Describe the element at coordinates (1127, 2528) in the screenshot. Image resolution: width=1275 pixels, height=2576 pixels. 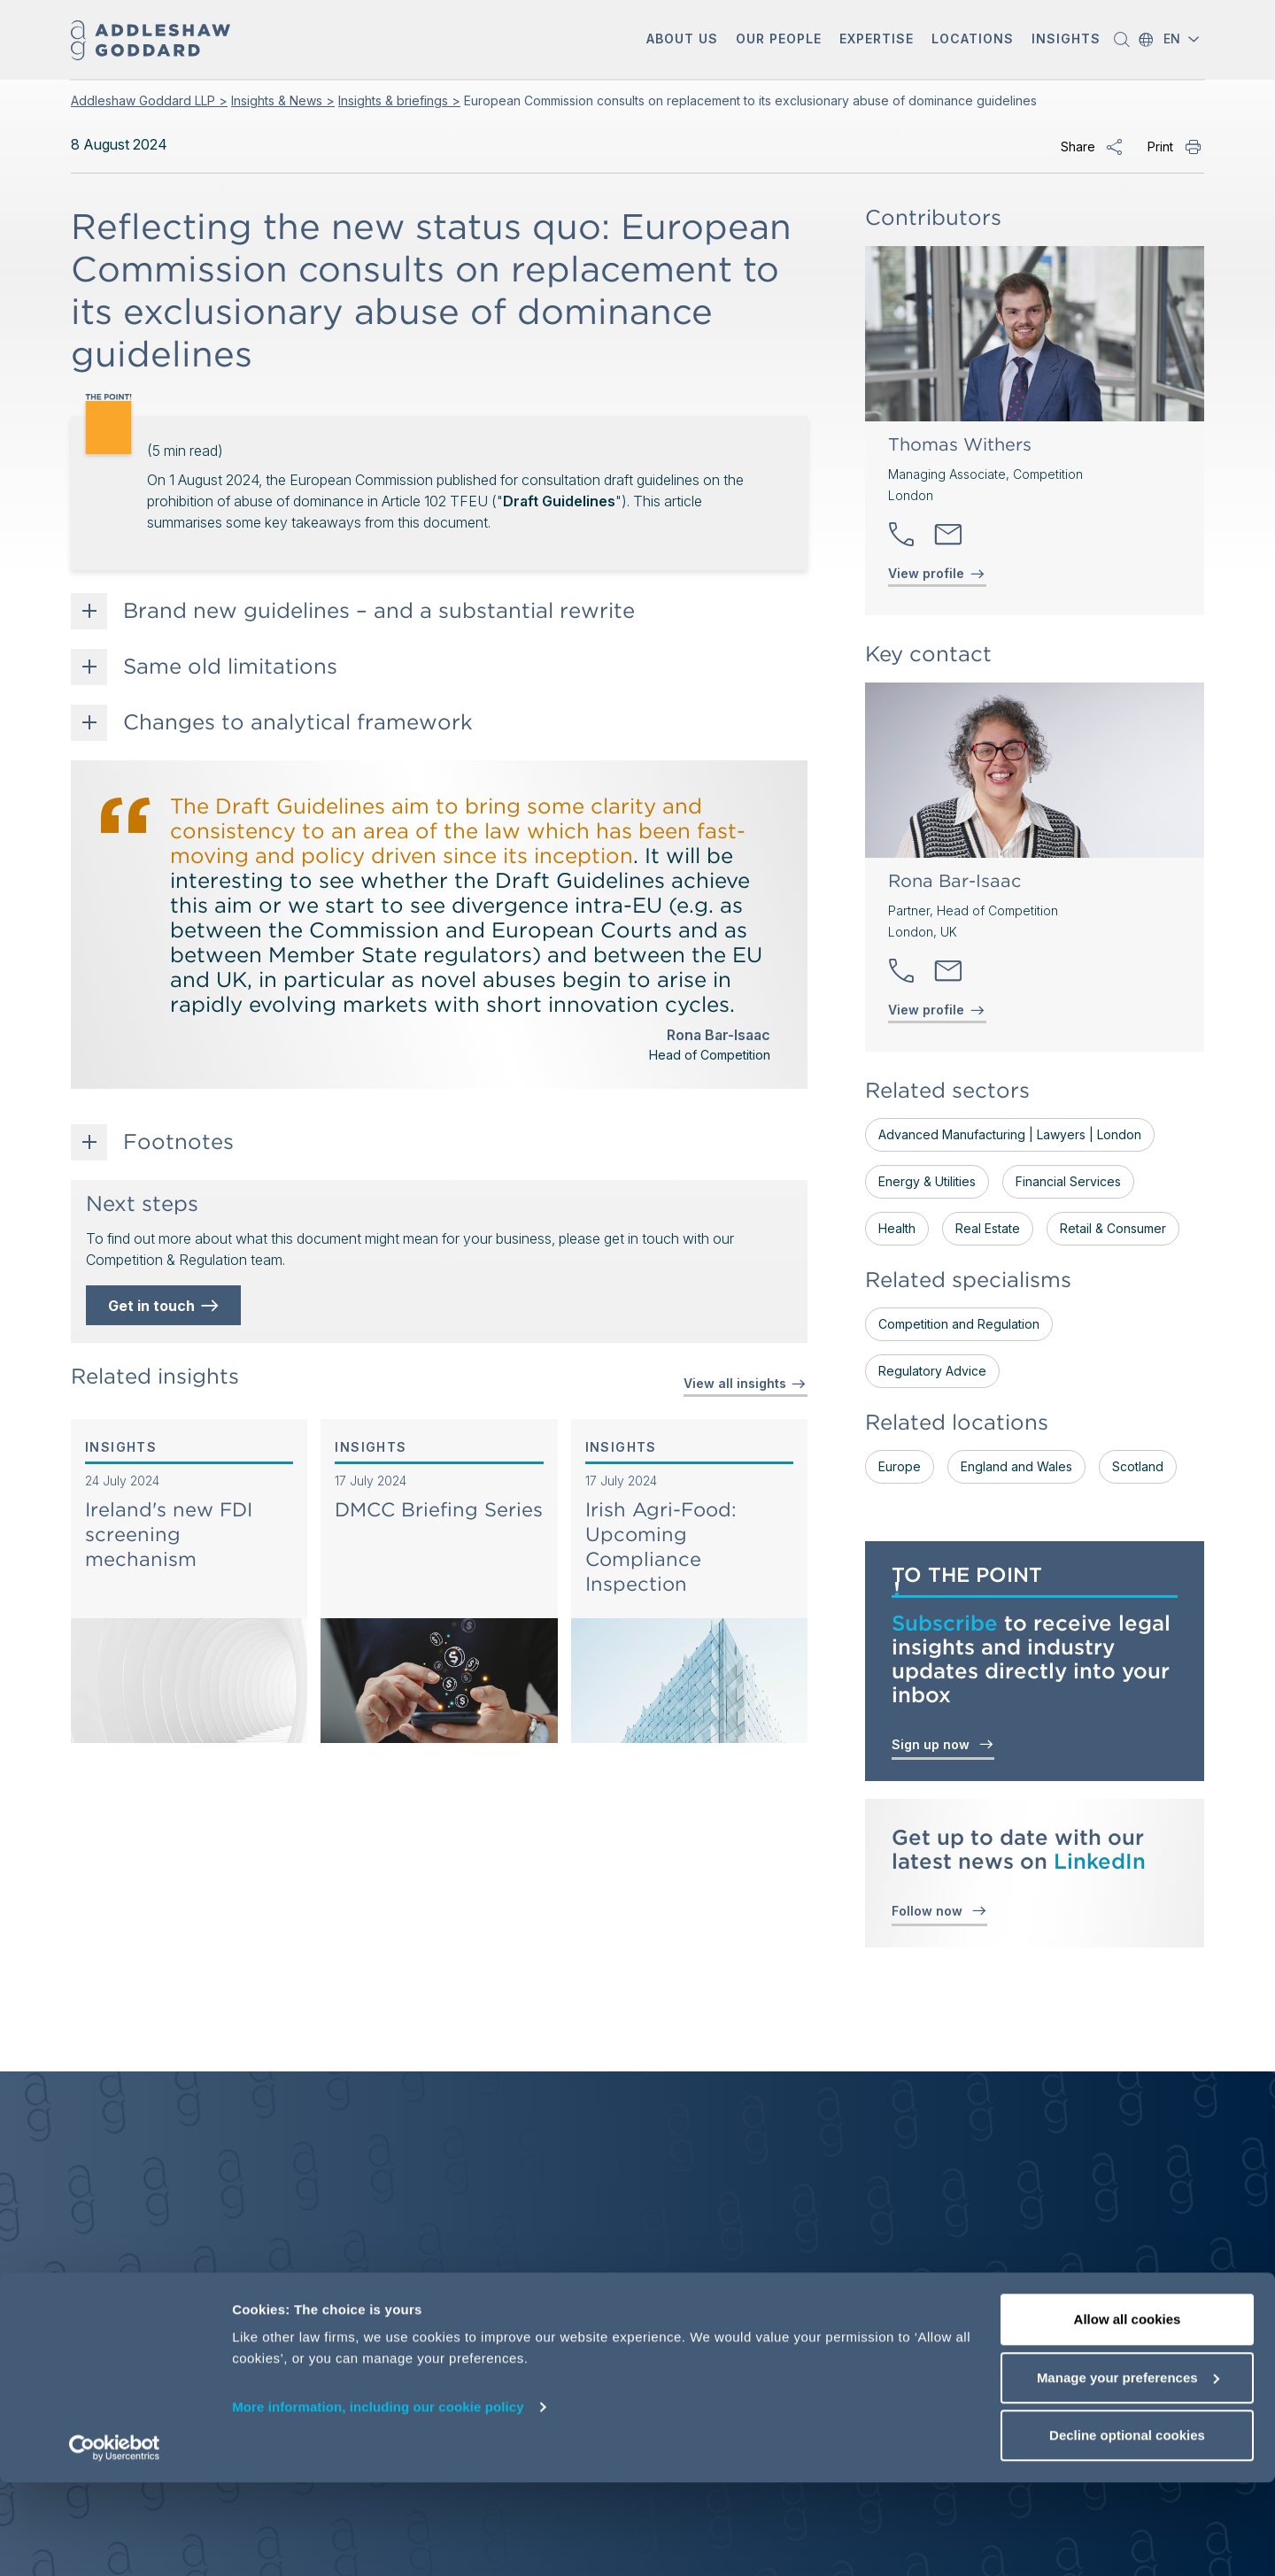
I see `Decline optional cookies` at that location.